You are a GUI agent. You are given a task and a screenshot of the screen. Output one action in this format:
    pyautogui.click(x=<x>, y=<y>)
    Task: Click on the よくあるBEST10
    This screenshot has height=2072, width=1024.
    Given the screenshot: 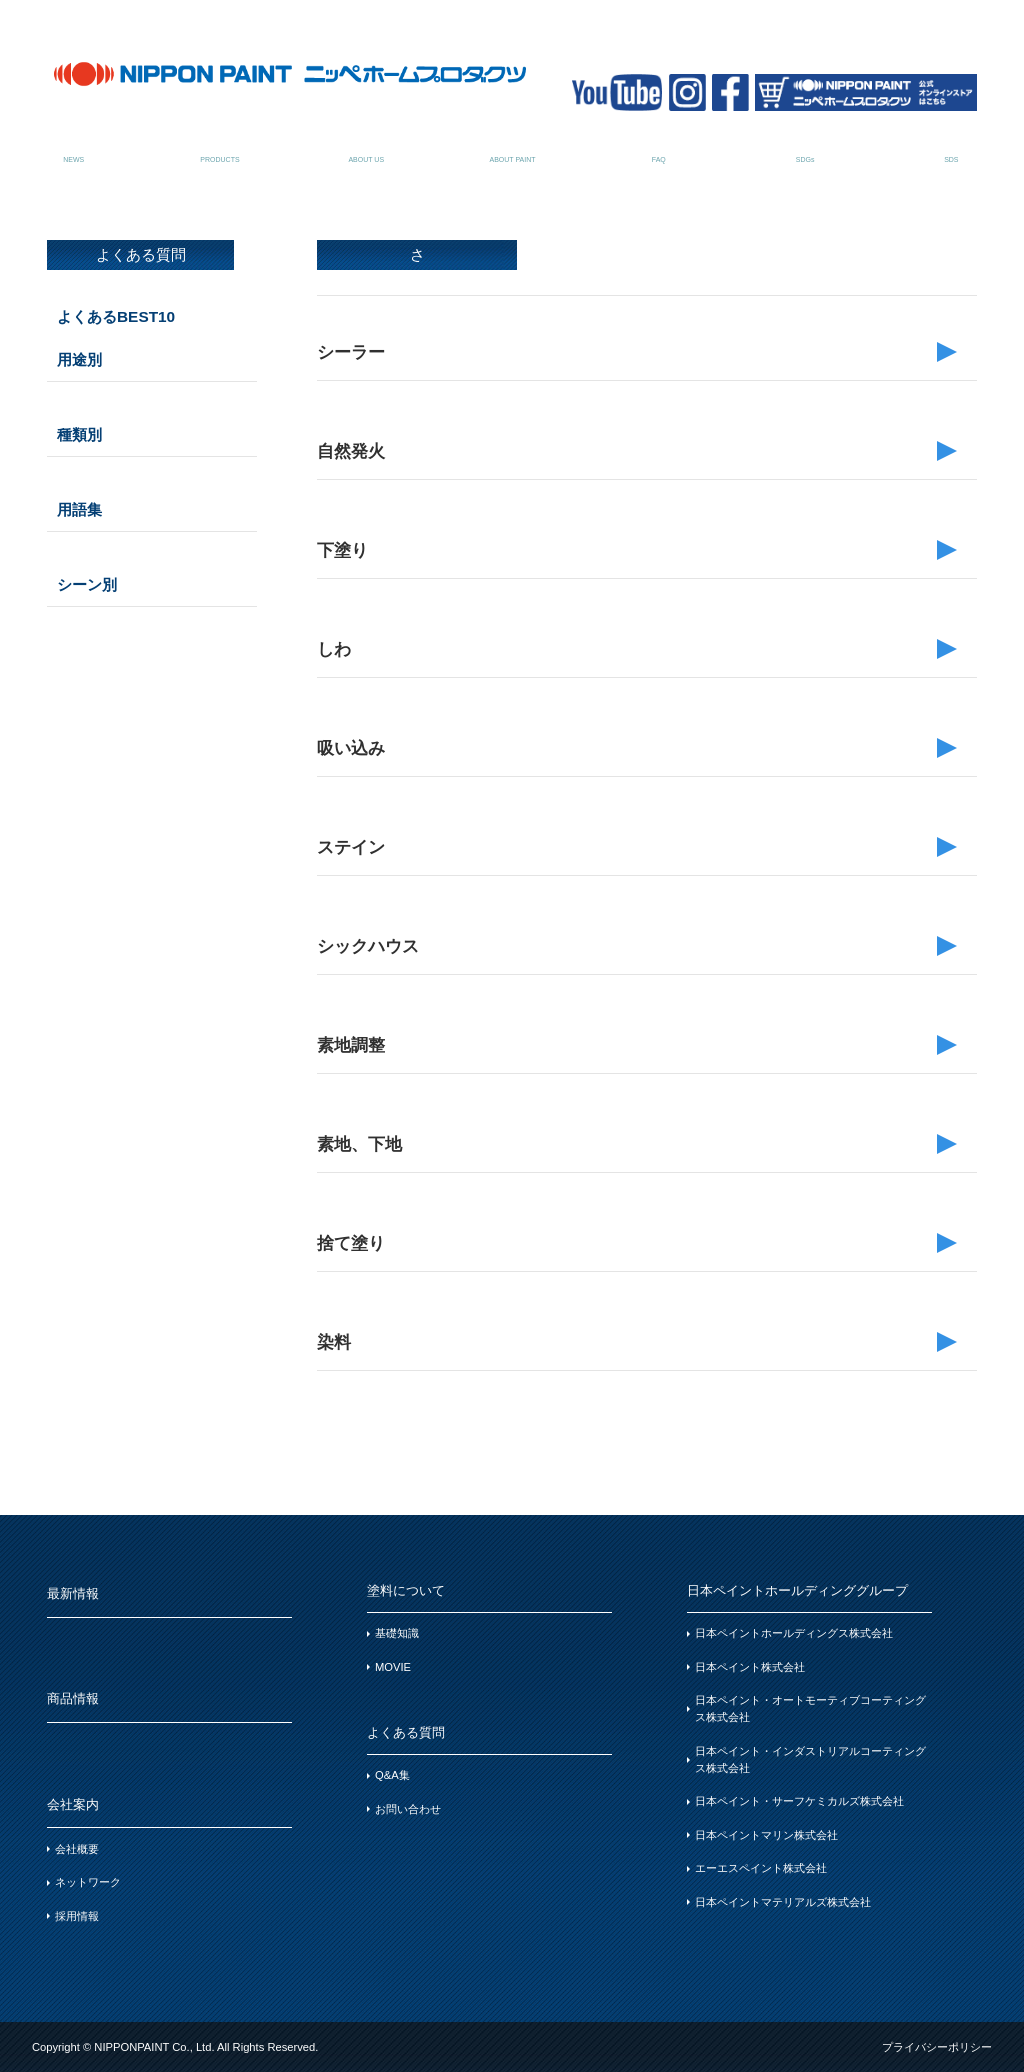 What is the action you would take?
    pyautogui.click(x=116, y=316)
    